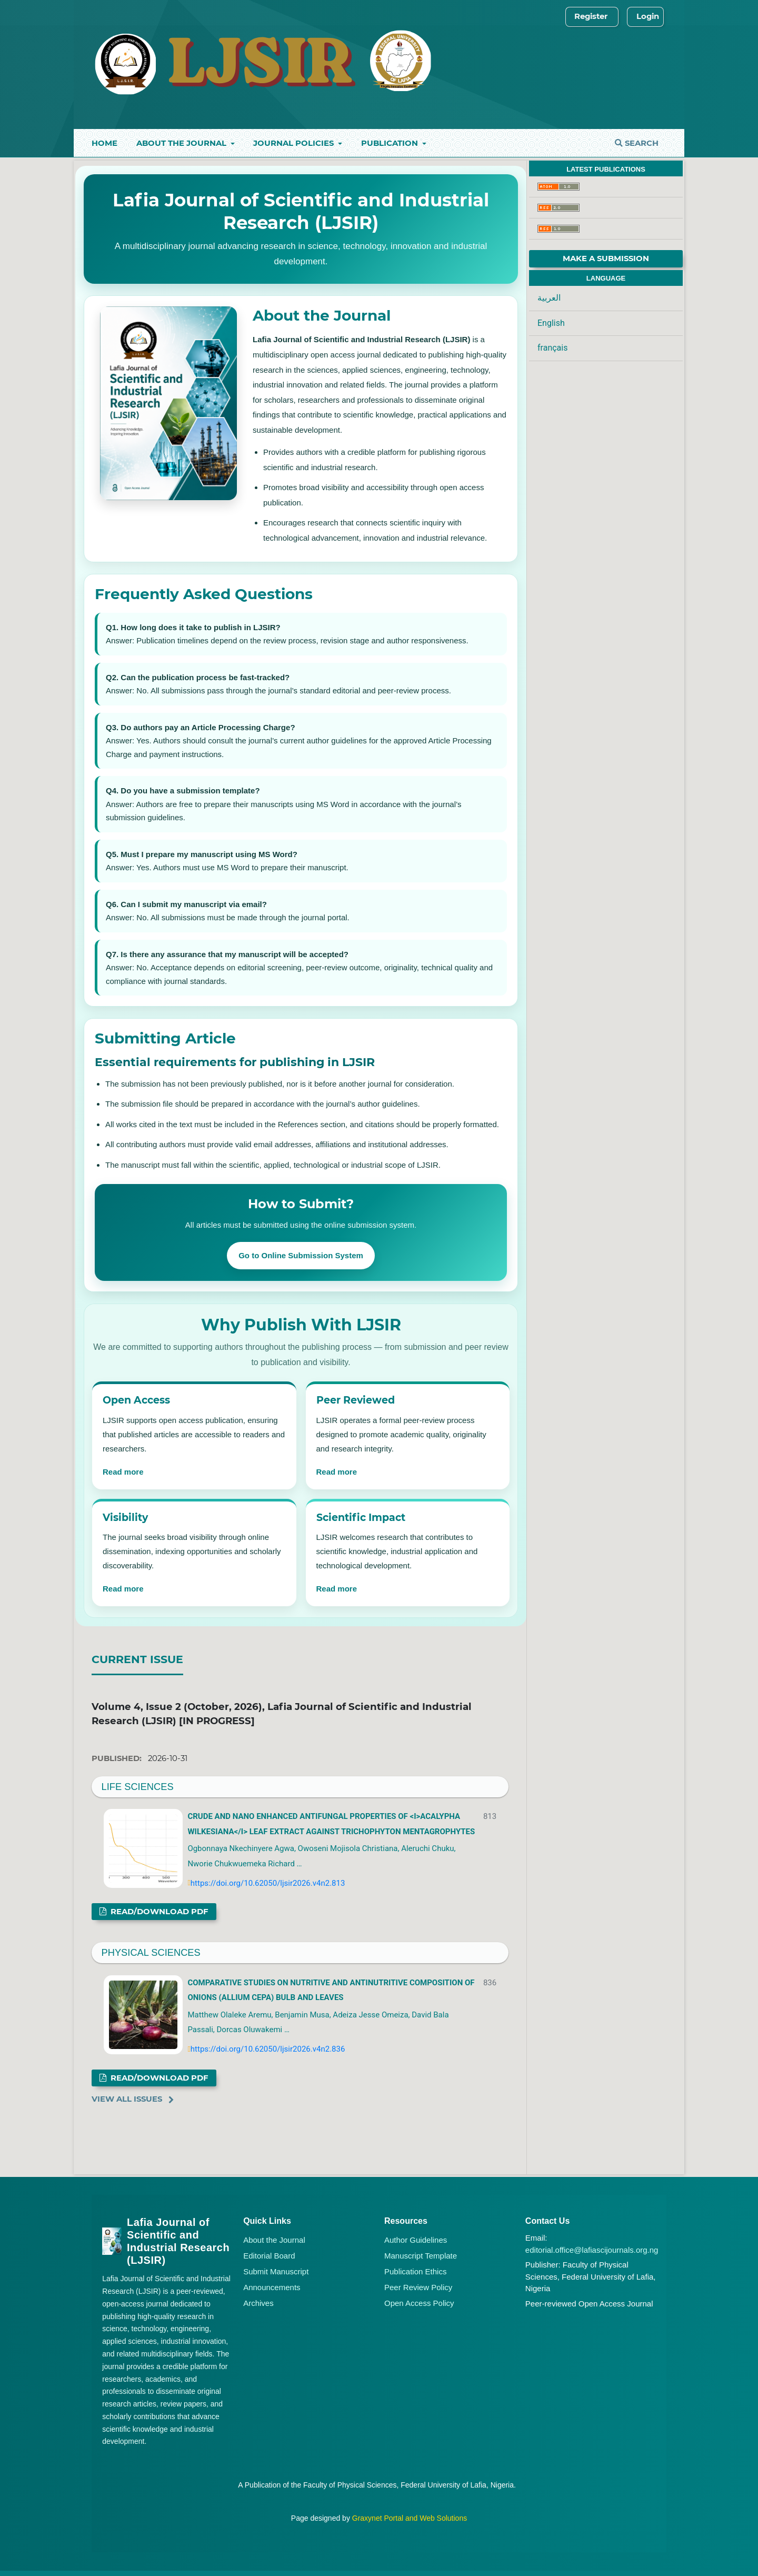  What do you see at coordinates (647, 16) in the screenshot?
I see `Login` at bounding box center [647, 16].